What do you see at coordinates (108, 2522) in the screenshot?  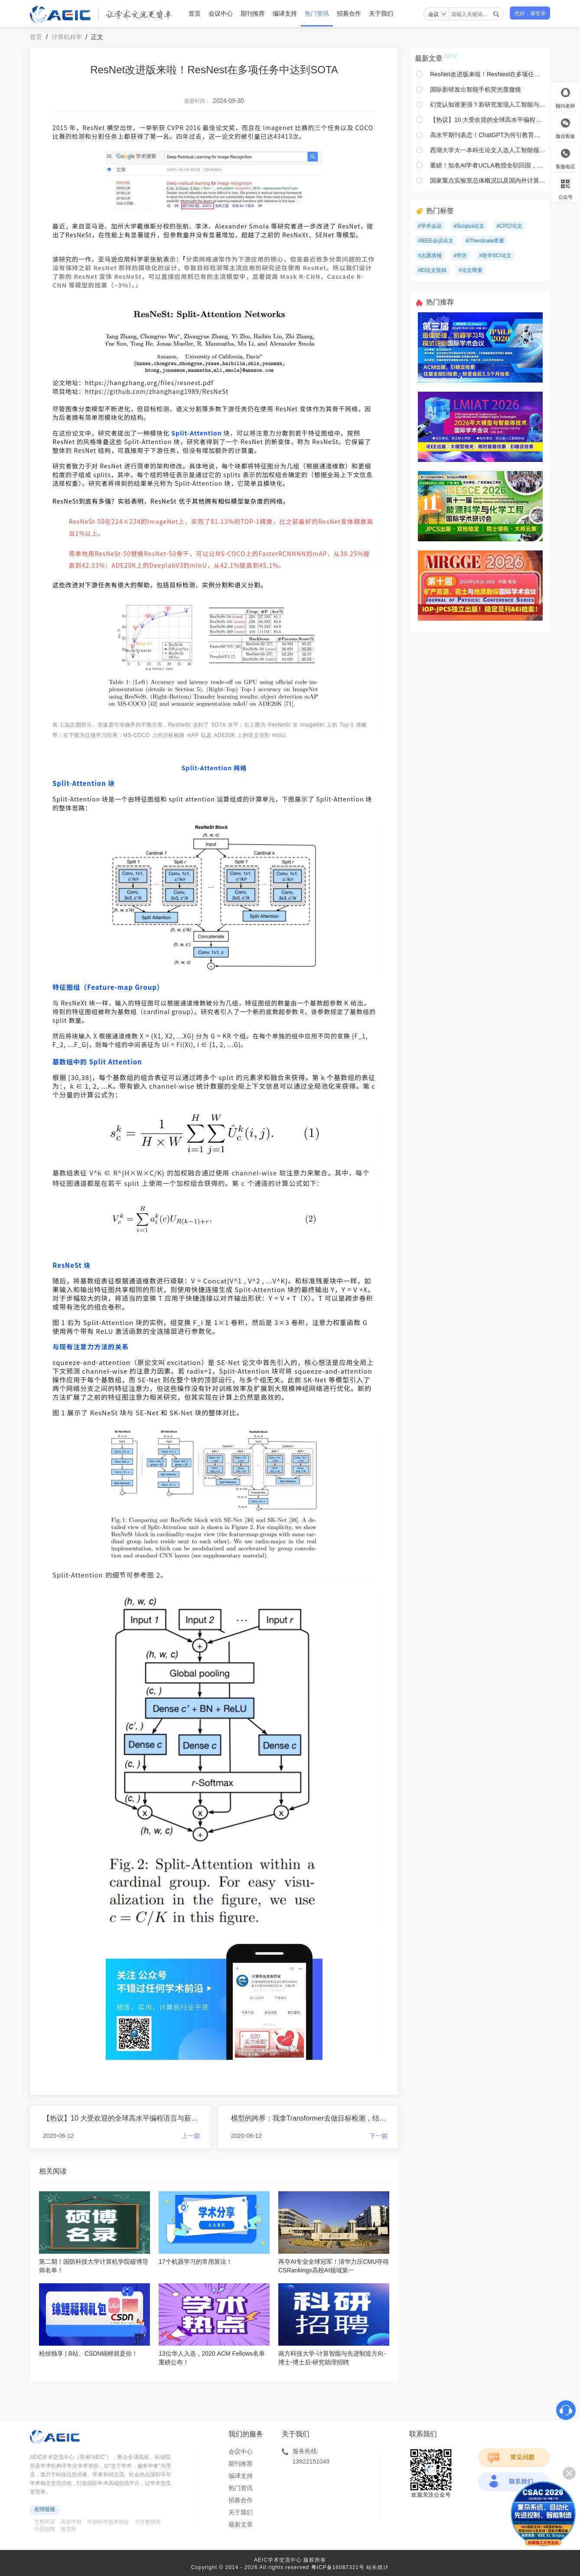 I see `中国科学技术协会` at bounding box center [108, 2522].